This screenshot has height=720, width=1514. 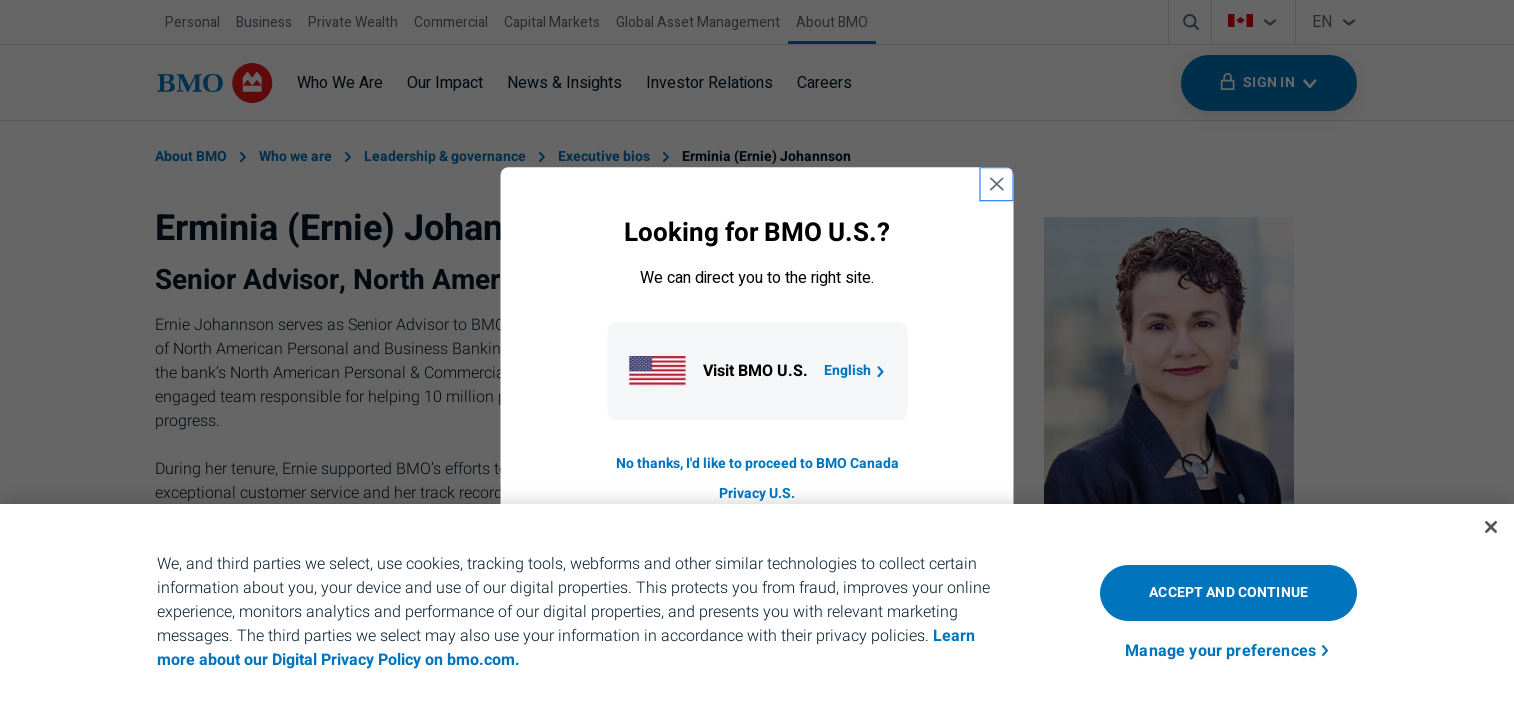 I want to click on [close country selection modal], so click(x=997, y=184).